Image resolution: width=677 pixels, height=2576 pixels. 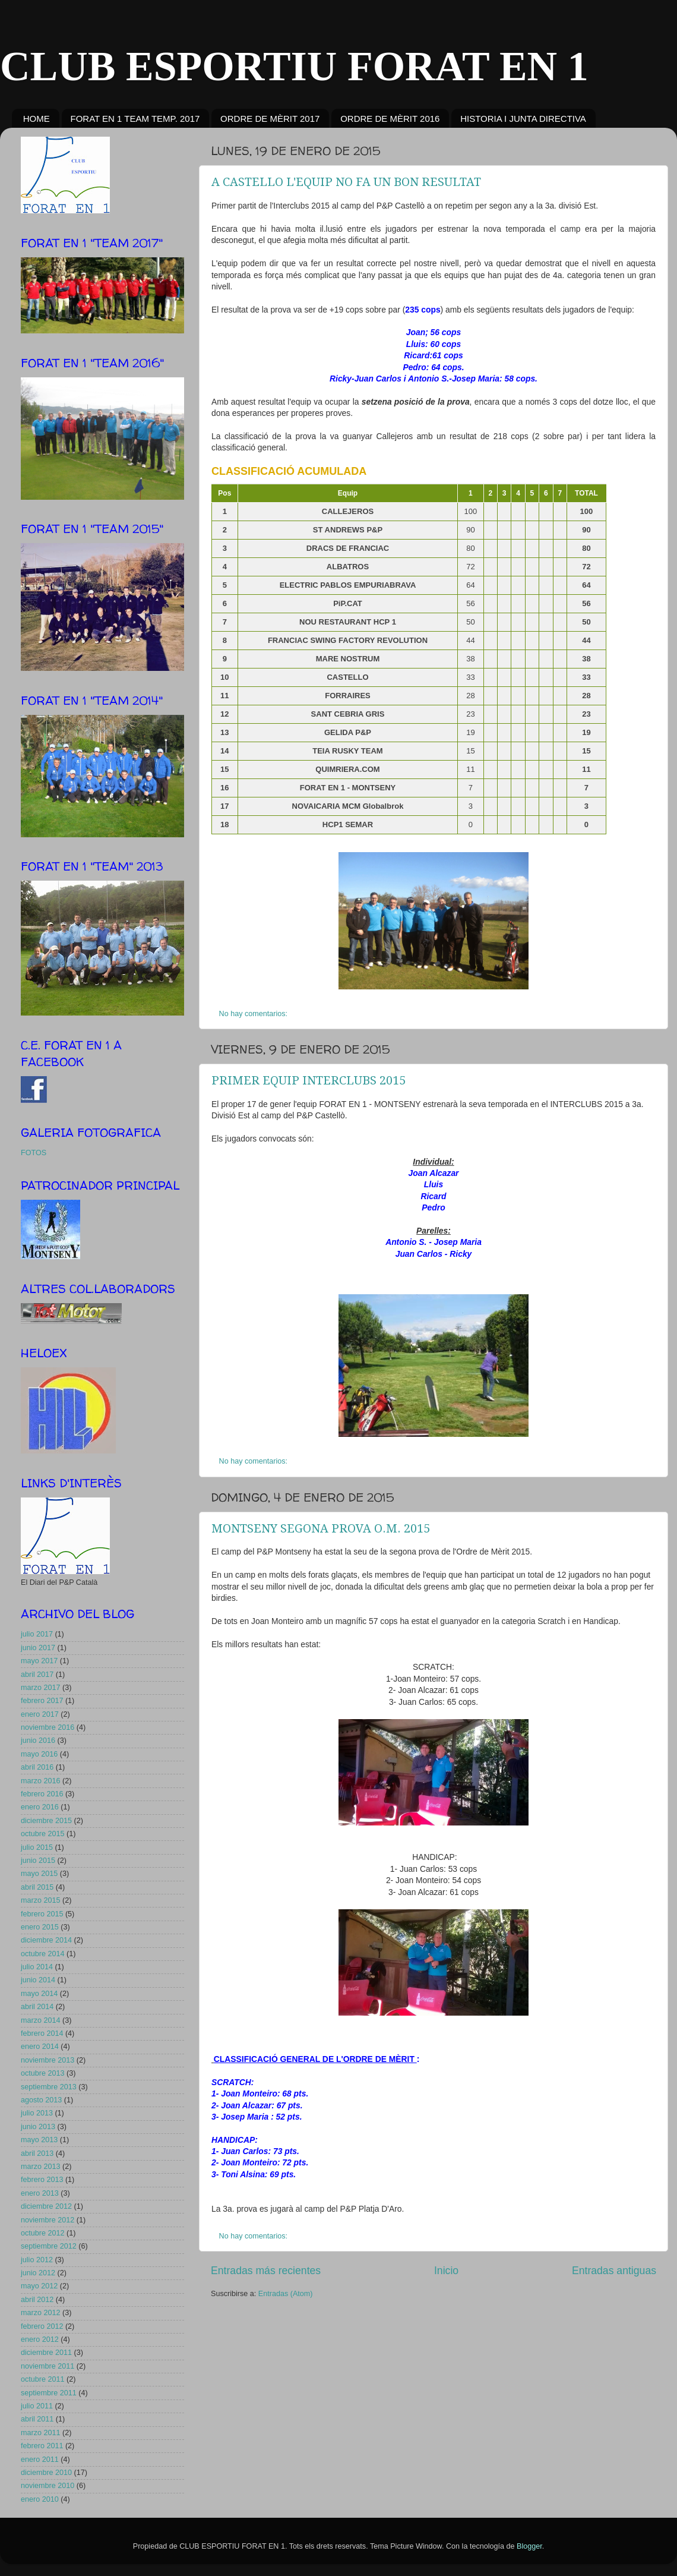 I want to click on julio 2011, so click(x=37, y=2406).